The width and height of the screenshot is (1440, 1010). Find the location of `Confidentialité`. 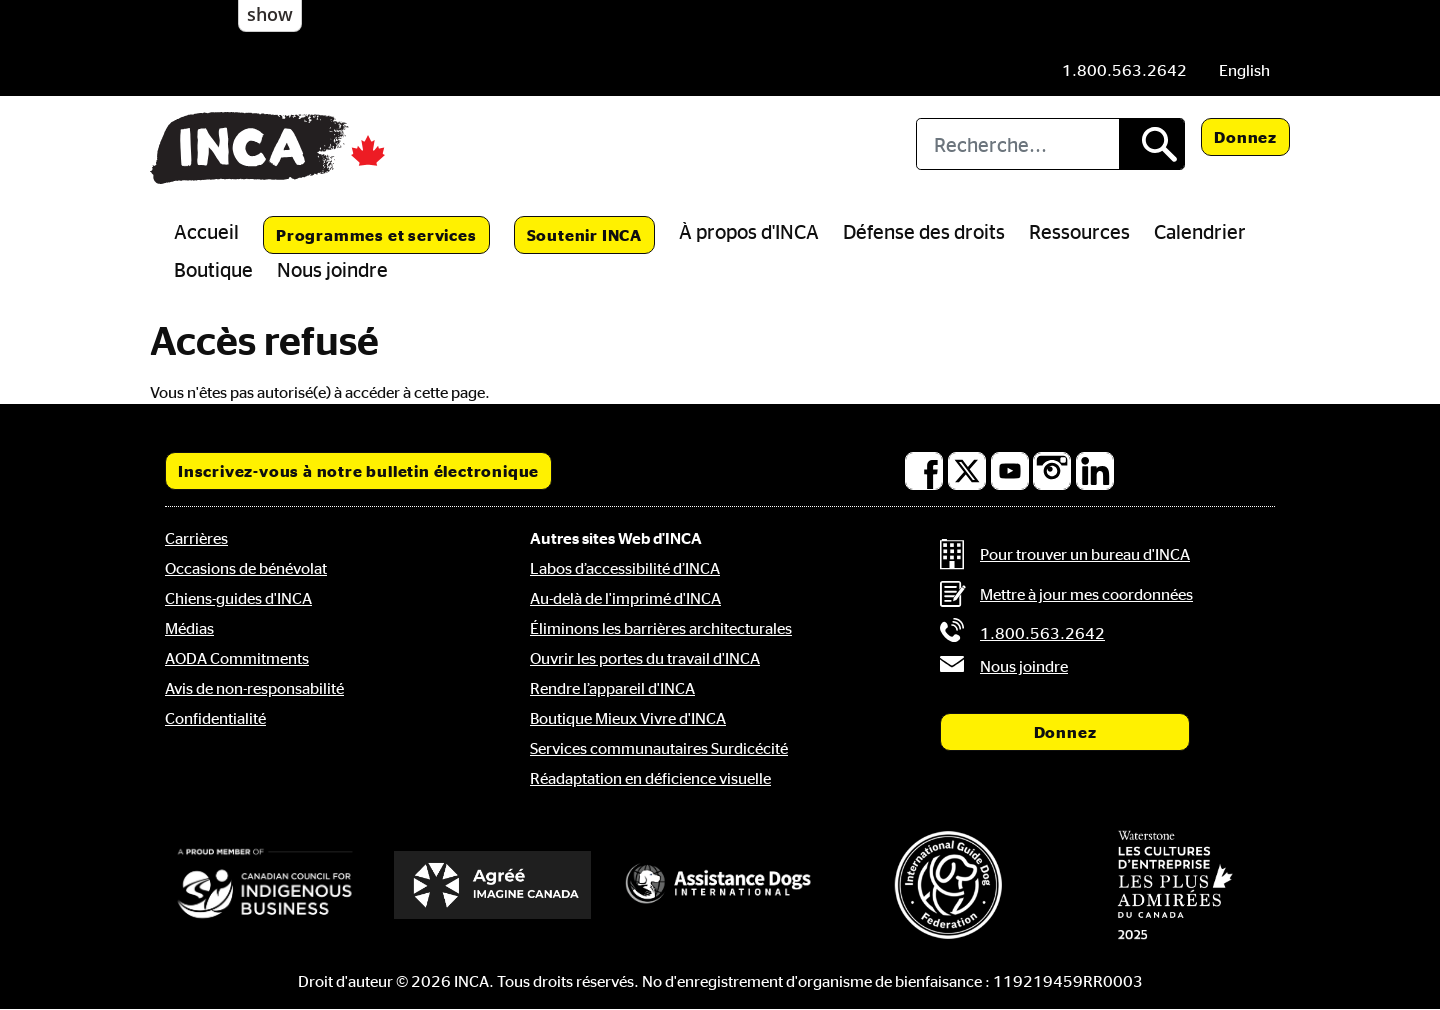

Confidentialité is located at coordinates (215, 718).